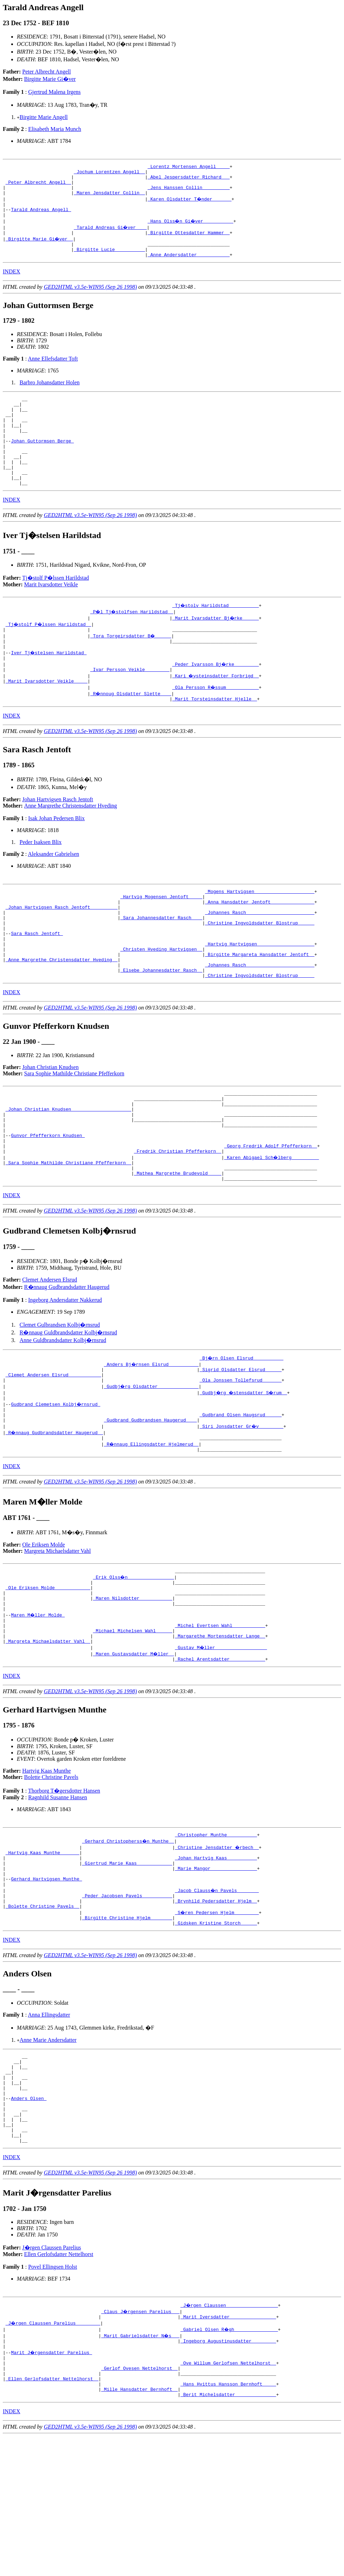  What do you see at coordinates (55, 1513) in the screenshot?
I see `_R�nnaug Gudbrandsdatter Haugerud _` at bounding box center [55, 1513].